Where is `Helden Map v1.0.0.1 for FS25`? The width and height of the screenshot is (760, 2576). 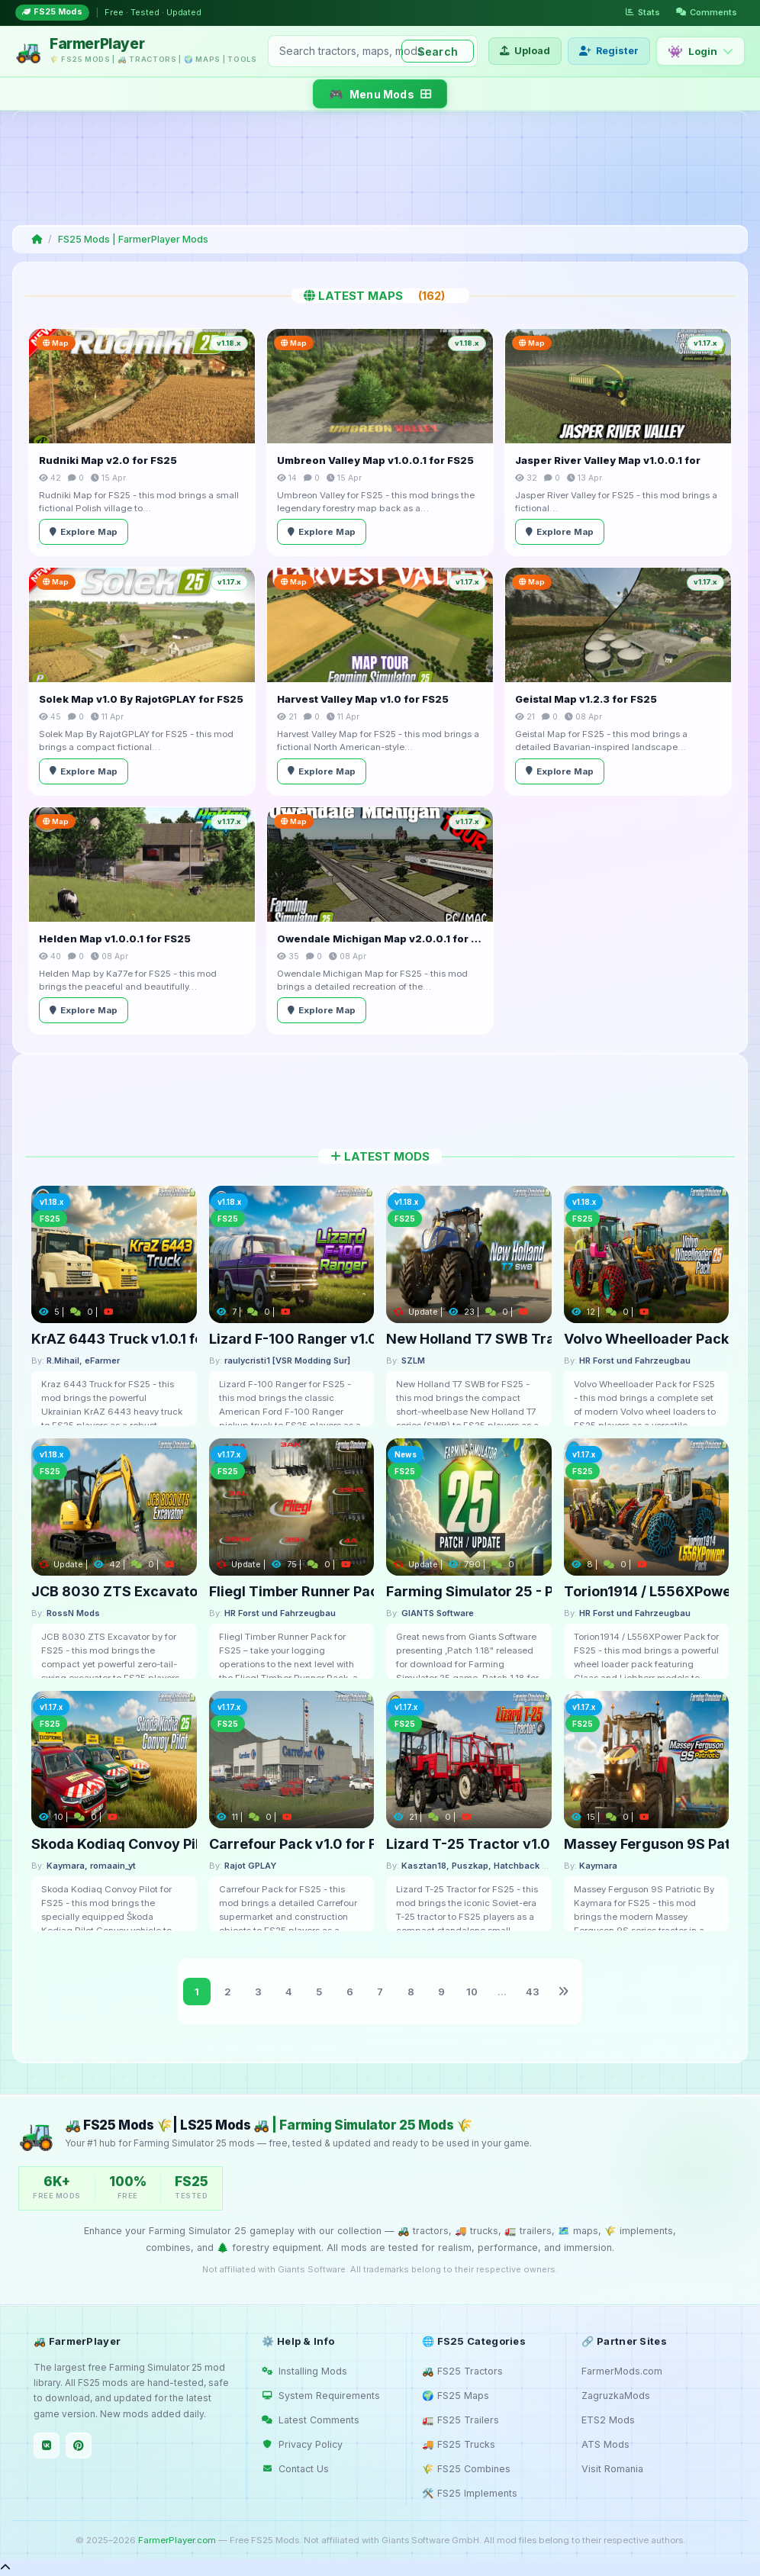 Helden Map v1.0.0.1 for FS25 is located at coordinates (115, 938).